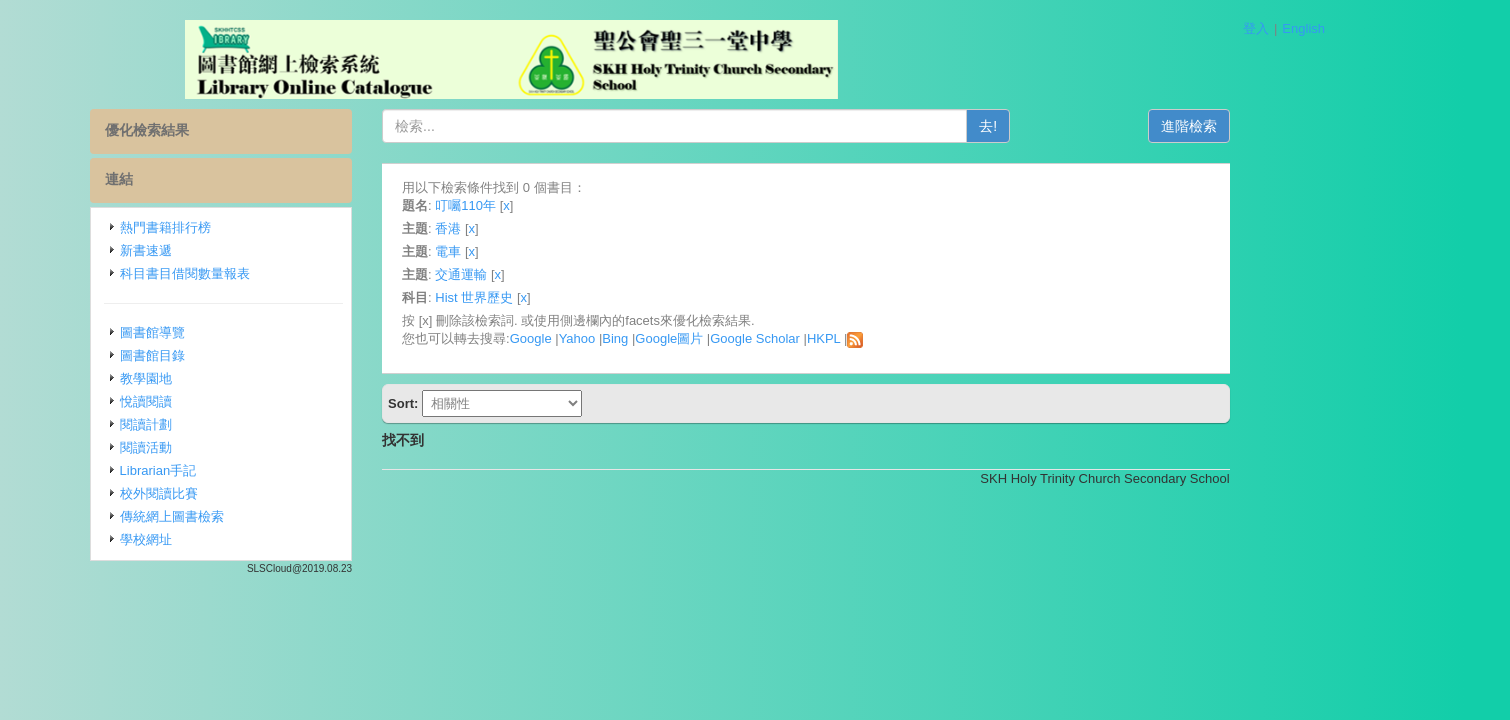  Describe the element at coordinates (234, 378) in the screenshot. I see `教學園地` at that location.